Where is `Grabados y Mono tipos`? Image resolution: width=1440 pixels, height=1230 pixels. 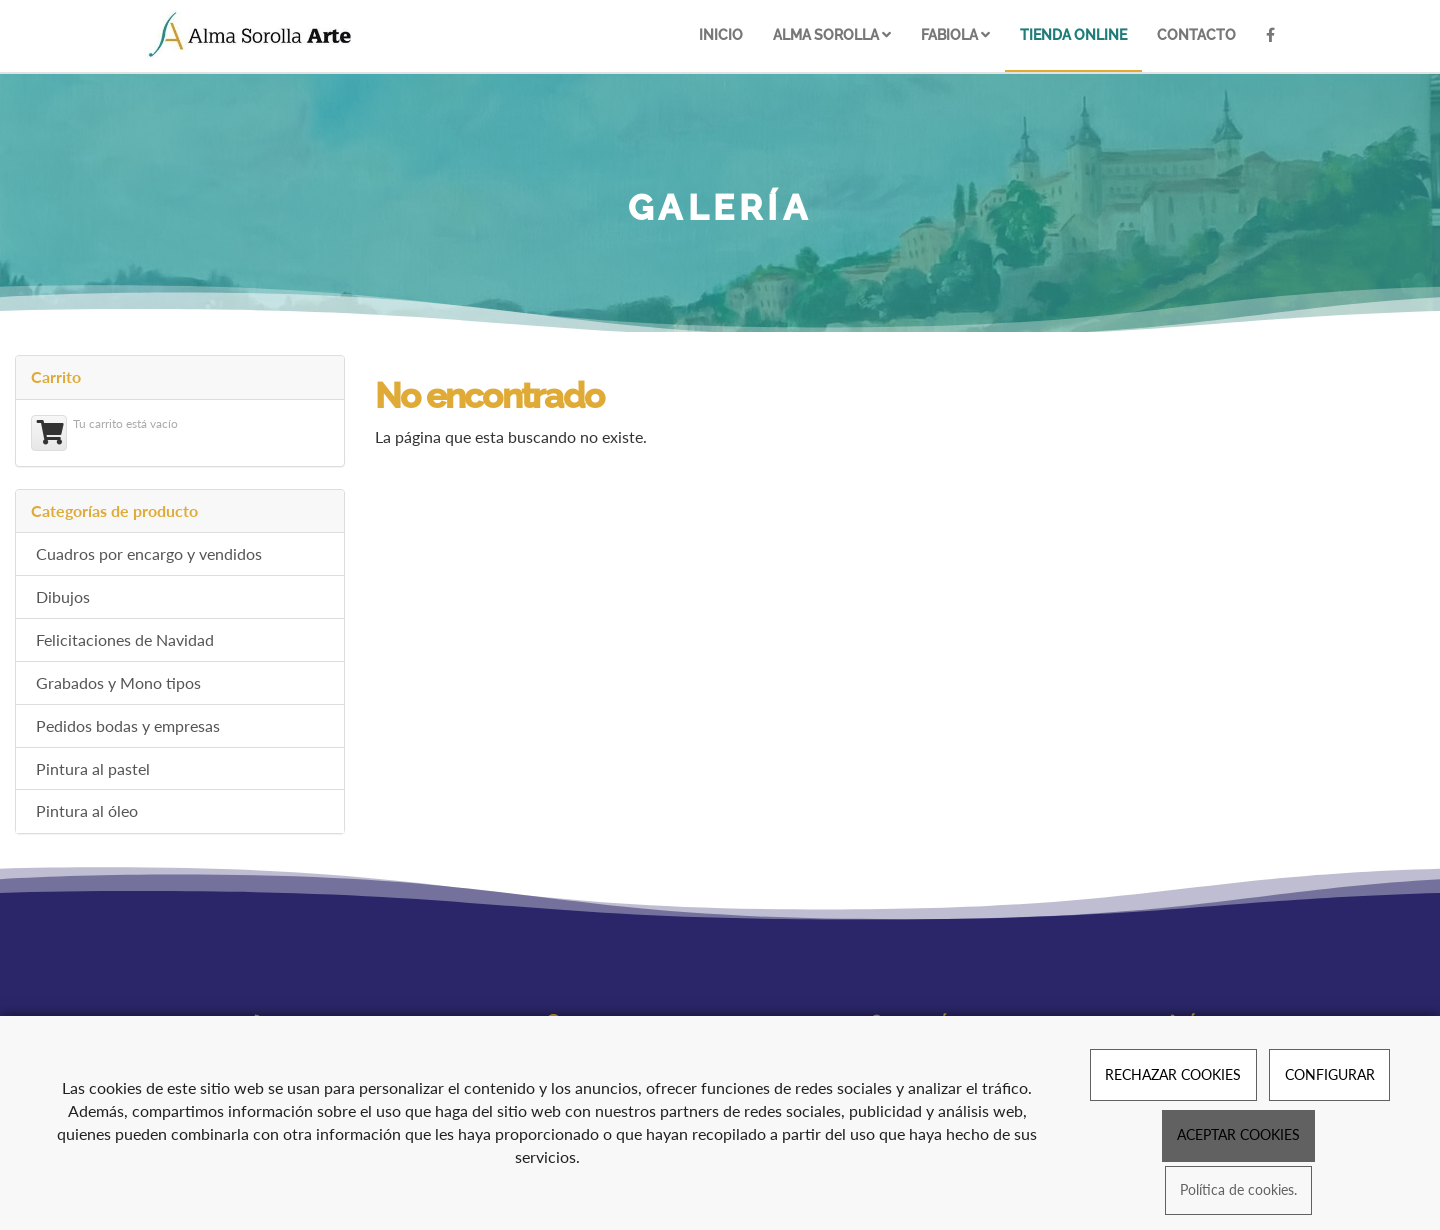
Grabados y Mono tipos is located at coordinates (118, 682).